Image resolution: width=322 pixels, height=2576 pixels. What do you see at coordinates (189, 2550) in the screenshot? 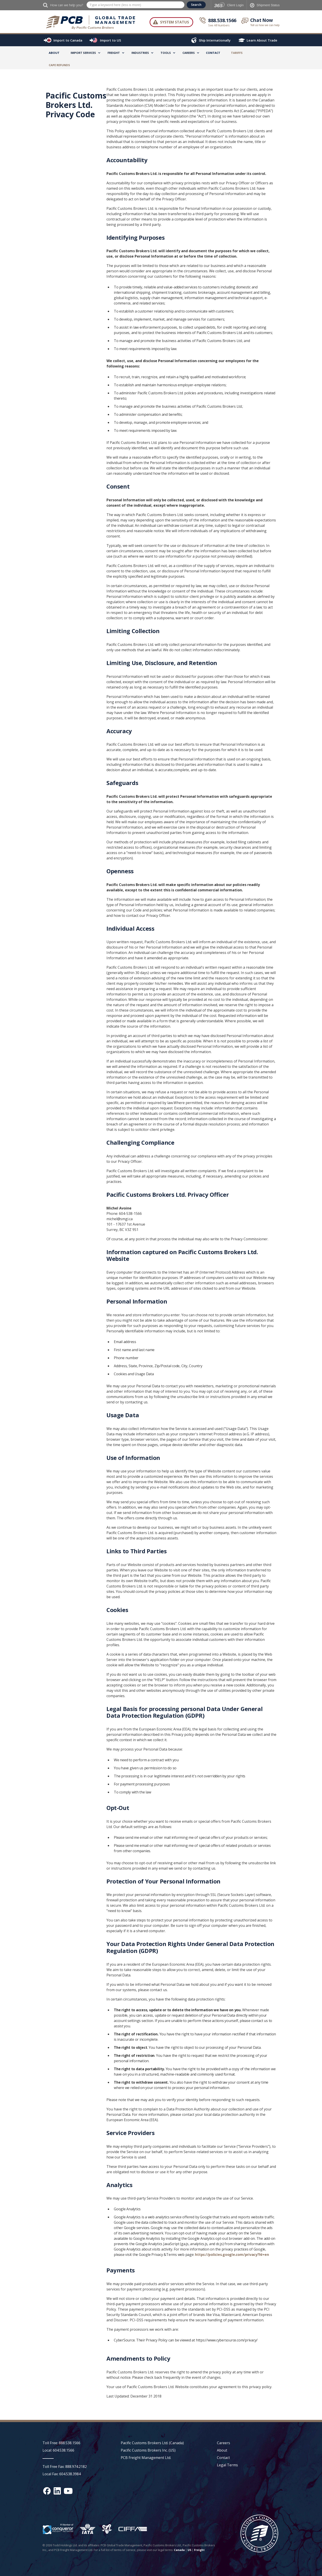
I see `US` at bounding box center [189, 2550].